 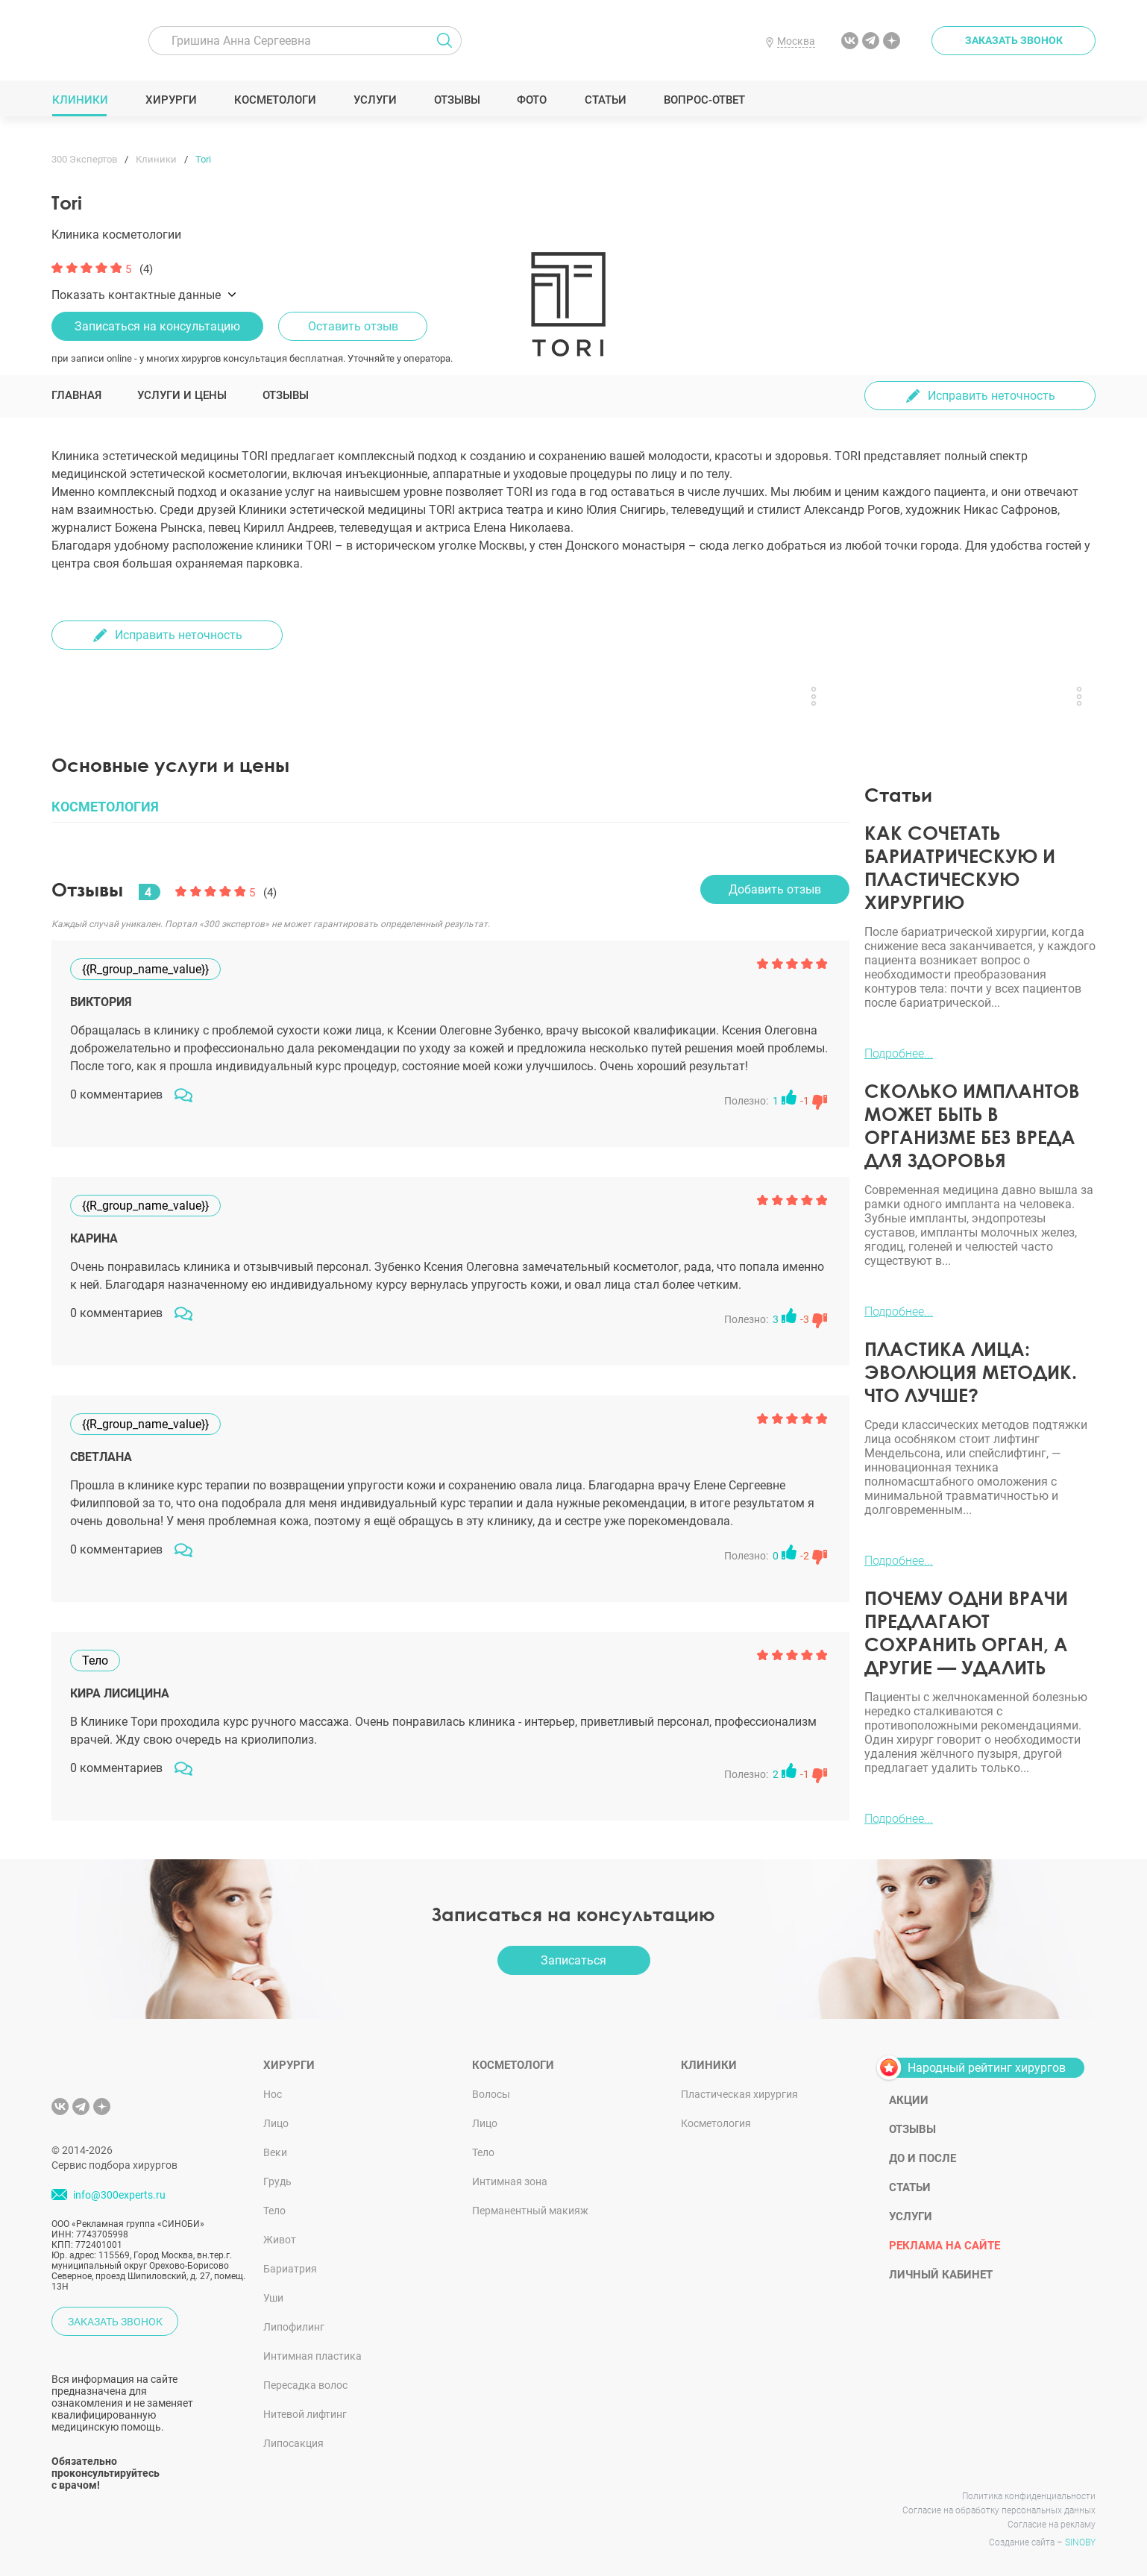 What do you see at coordinates (491, 2094) in the screenshot?
I see `Волосы` at bounding box center [491, 2094].